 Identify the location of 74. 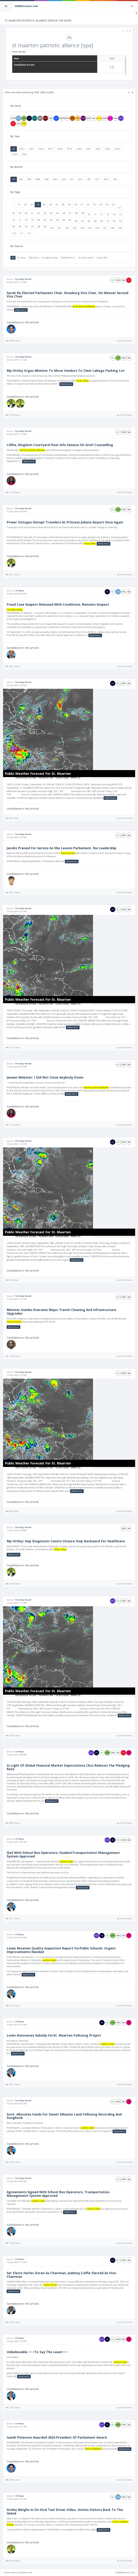
(114, 214).